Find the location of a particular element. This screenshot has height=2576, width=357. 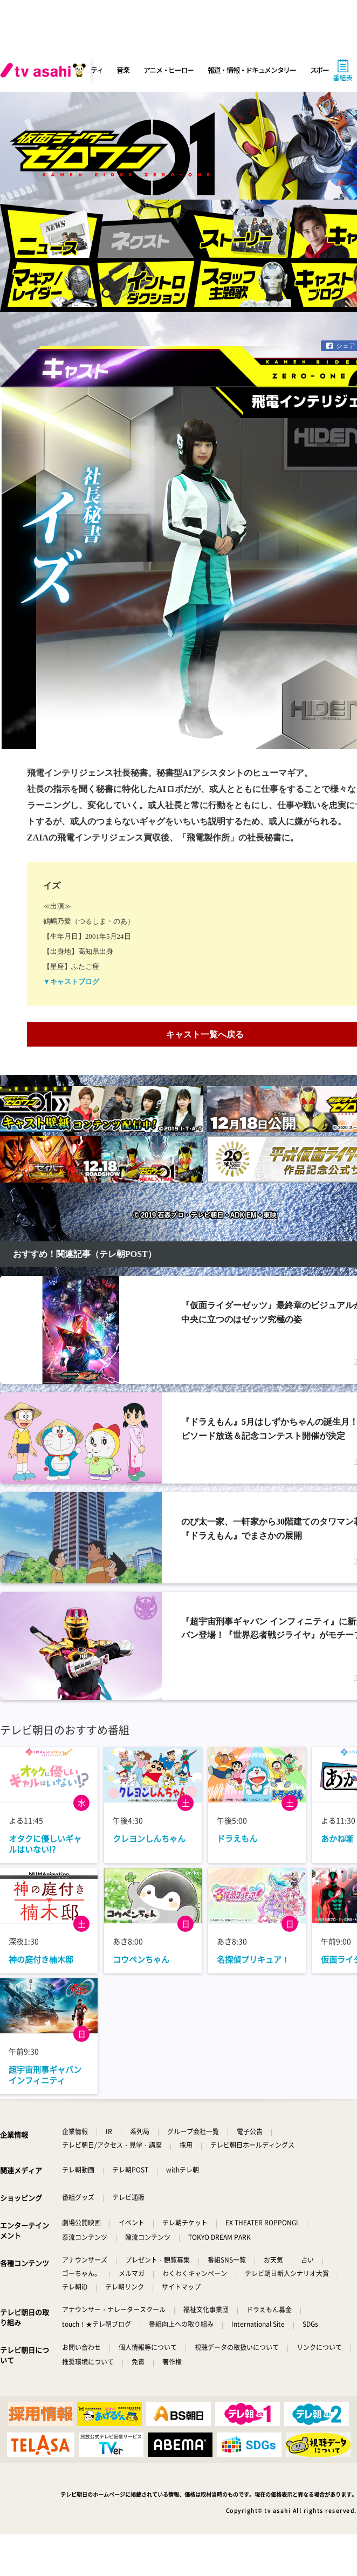

スポーツ is located at coordinates (322, 70).